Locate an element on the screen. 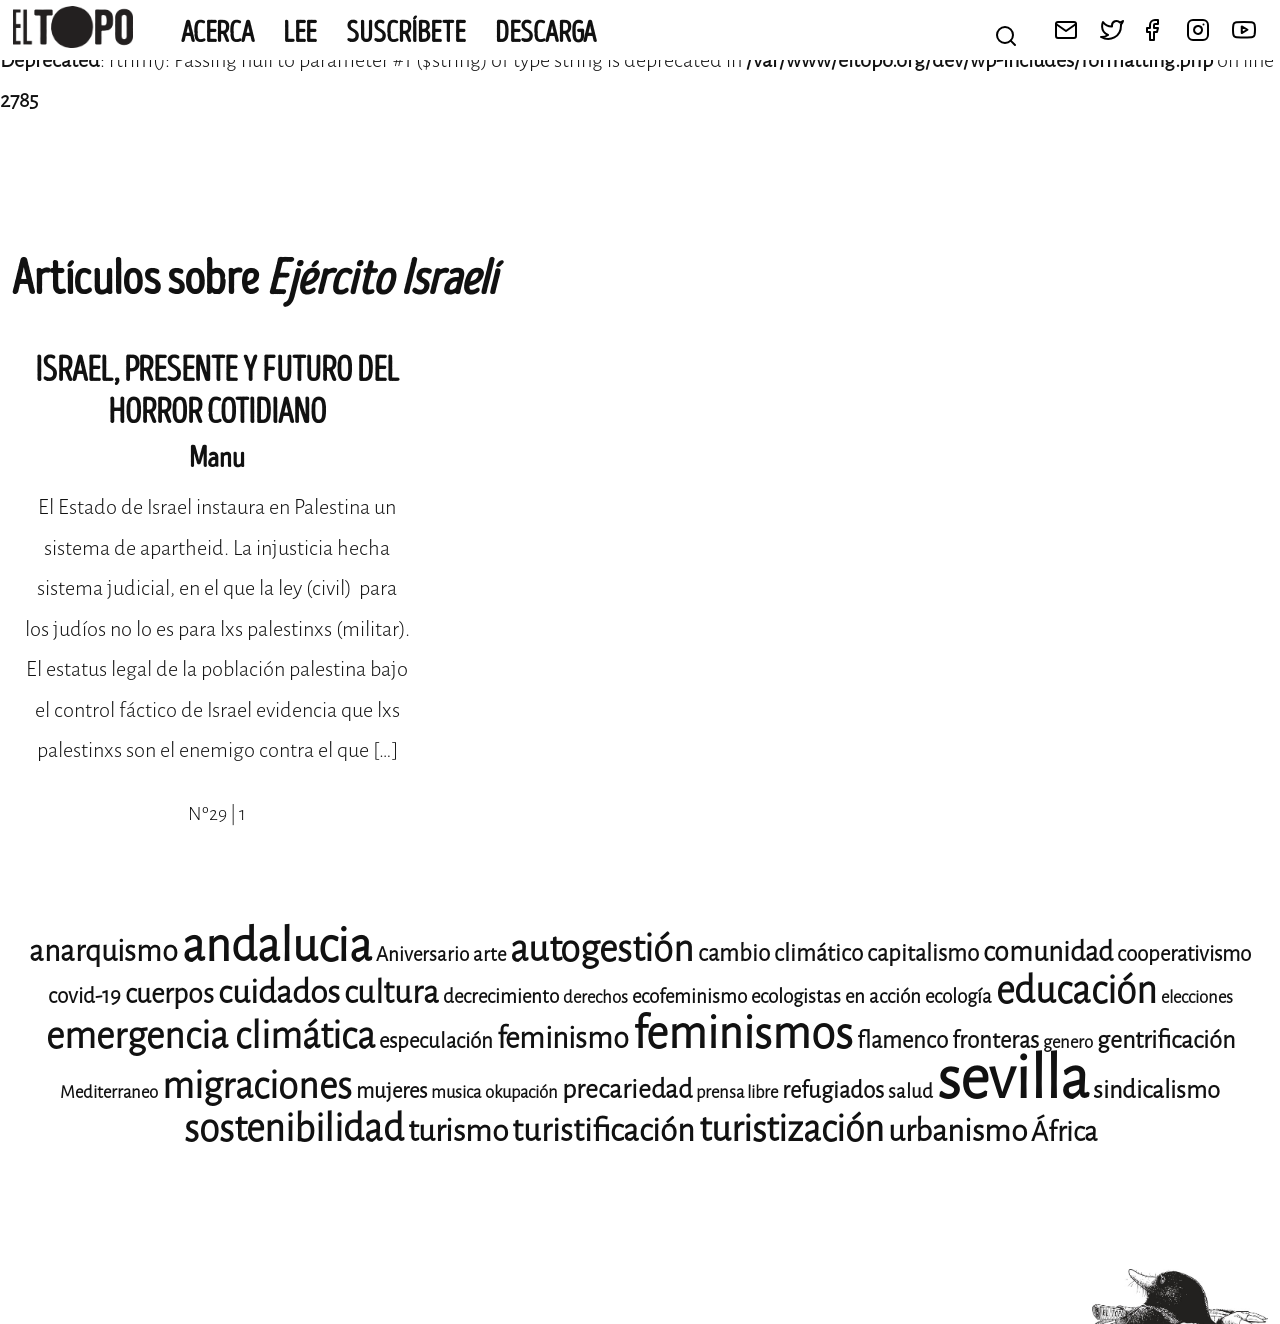 The width and height of the screenshot is (1280, 1324). Lee is located at coordinates (300, 33).